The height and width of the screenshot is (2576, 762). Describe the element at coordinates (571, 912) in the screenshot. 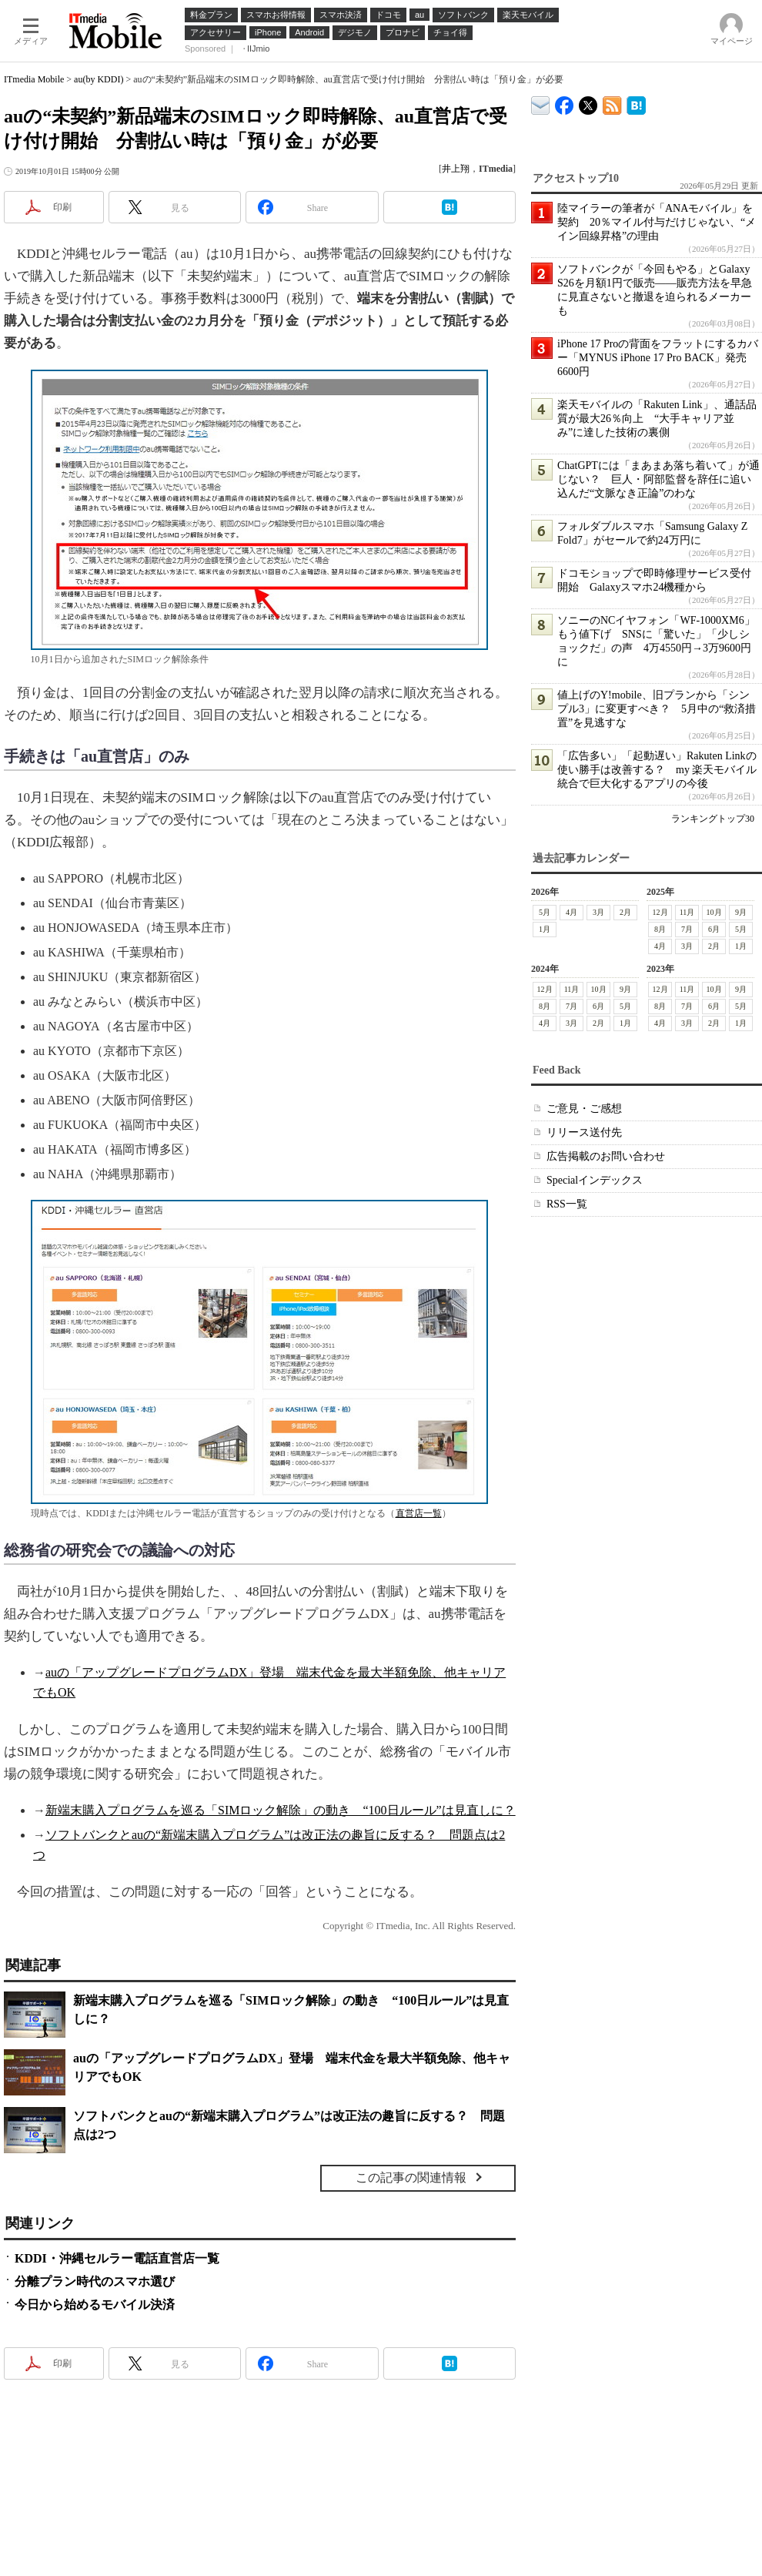

I see `4月` at that location.